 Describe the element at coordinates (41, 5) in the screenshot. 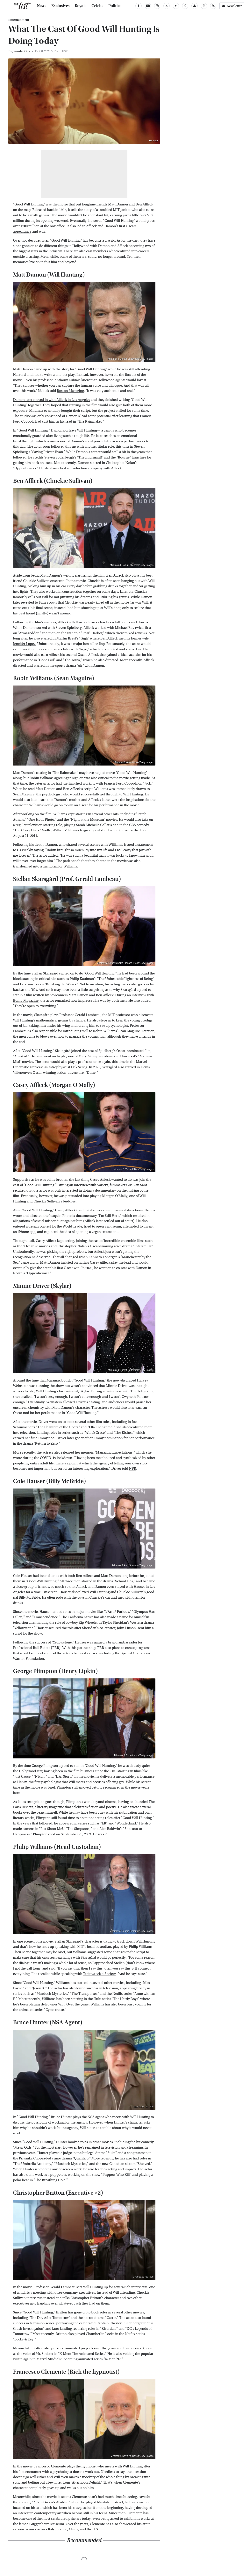

I see `News` at that location.